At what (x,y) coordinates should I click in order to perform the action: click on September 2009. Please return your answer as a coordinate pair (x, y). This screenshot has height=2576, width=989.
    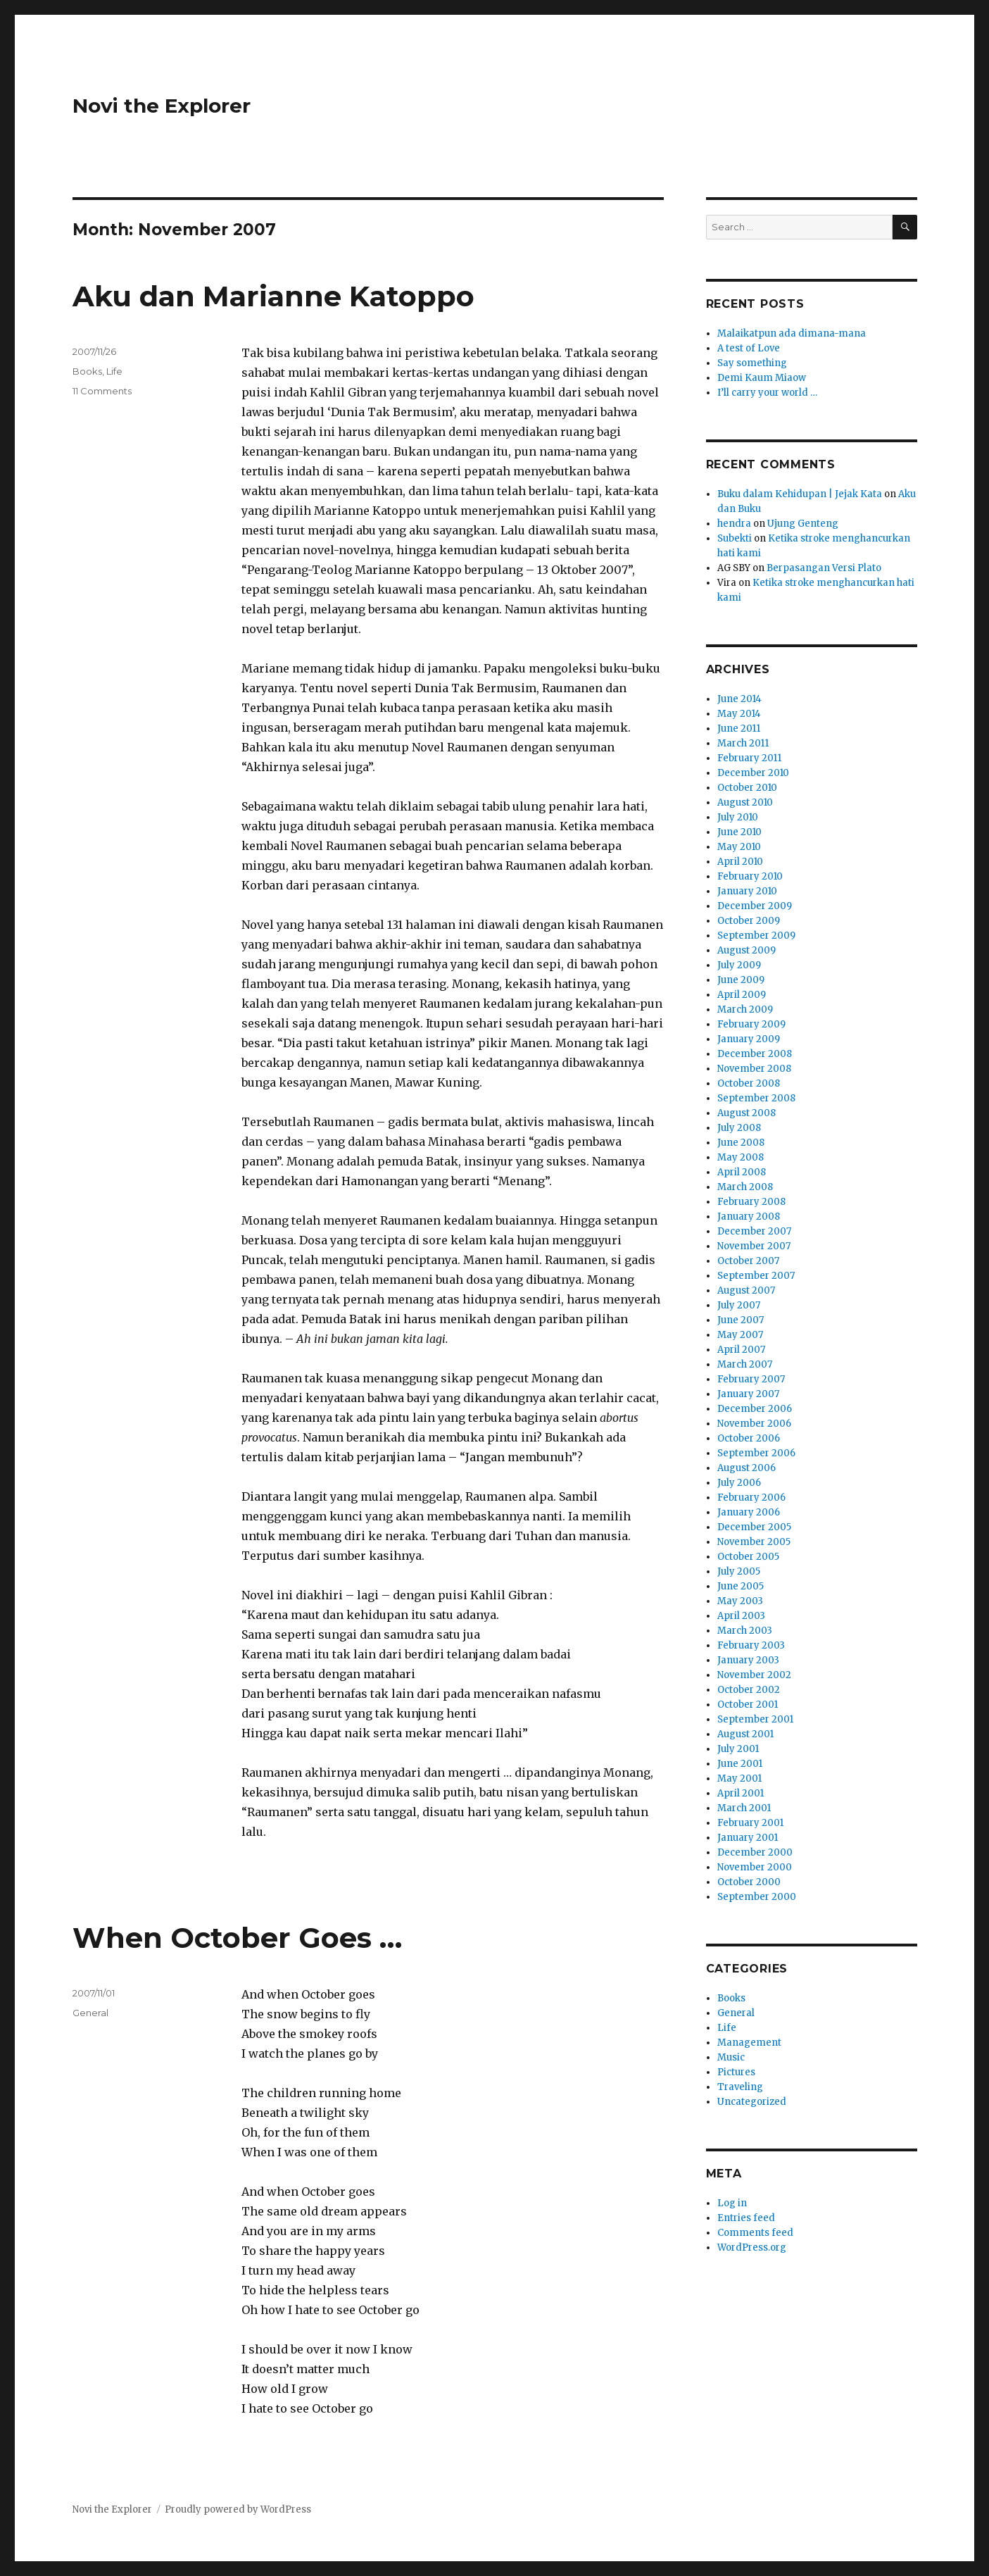
    Looking at the image, I should click on (756, 936).